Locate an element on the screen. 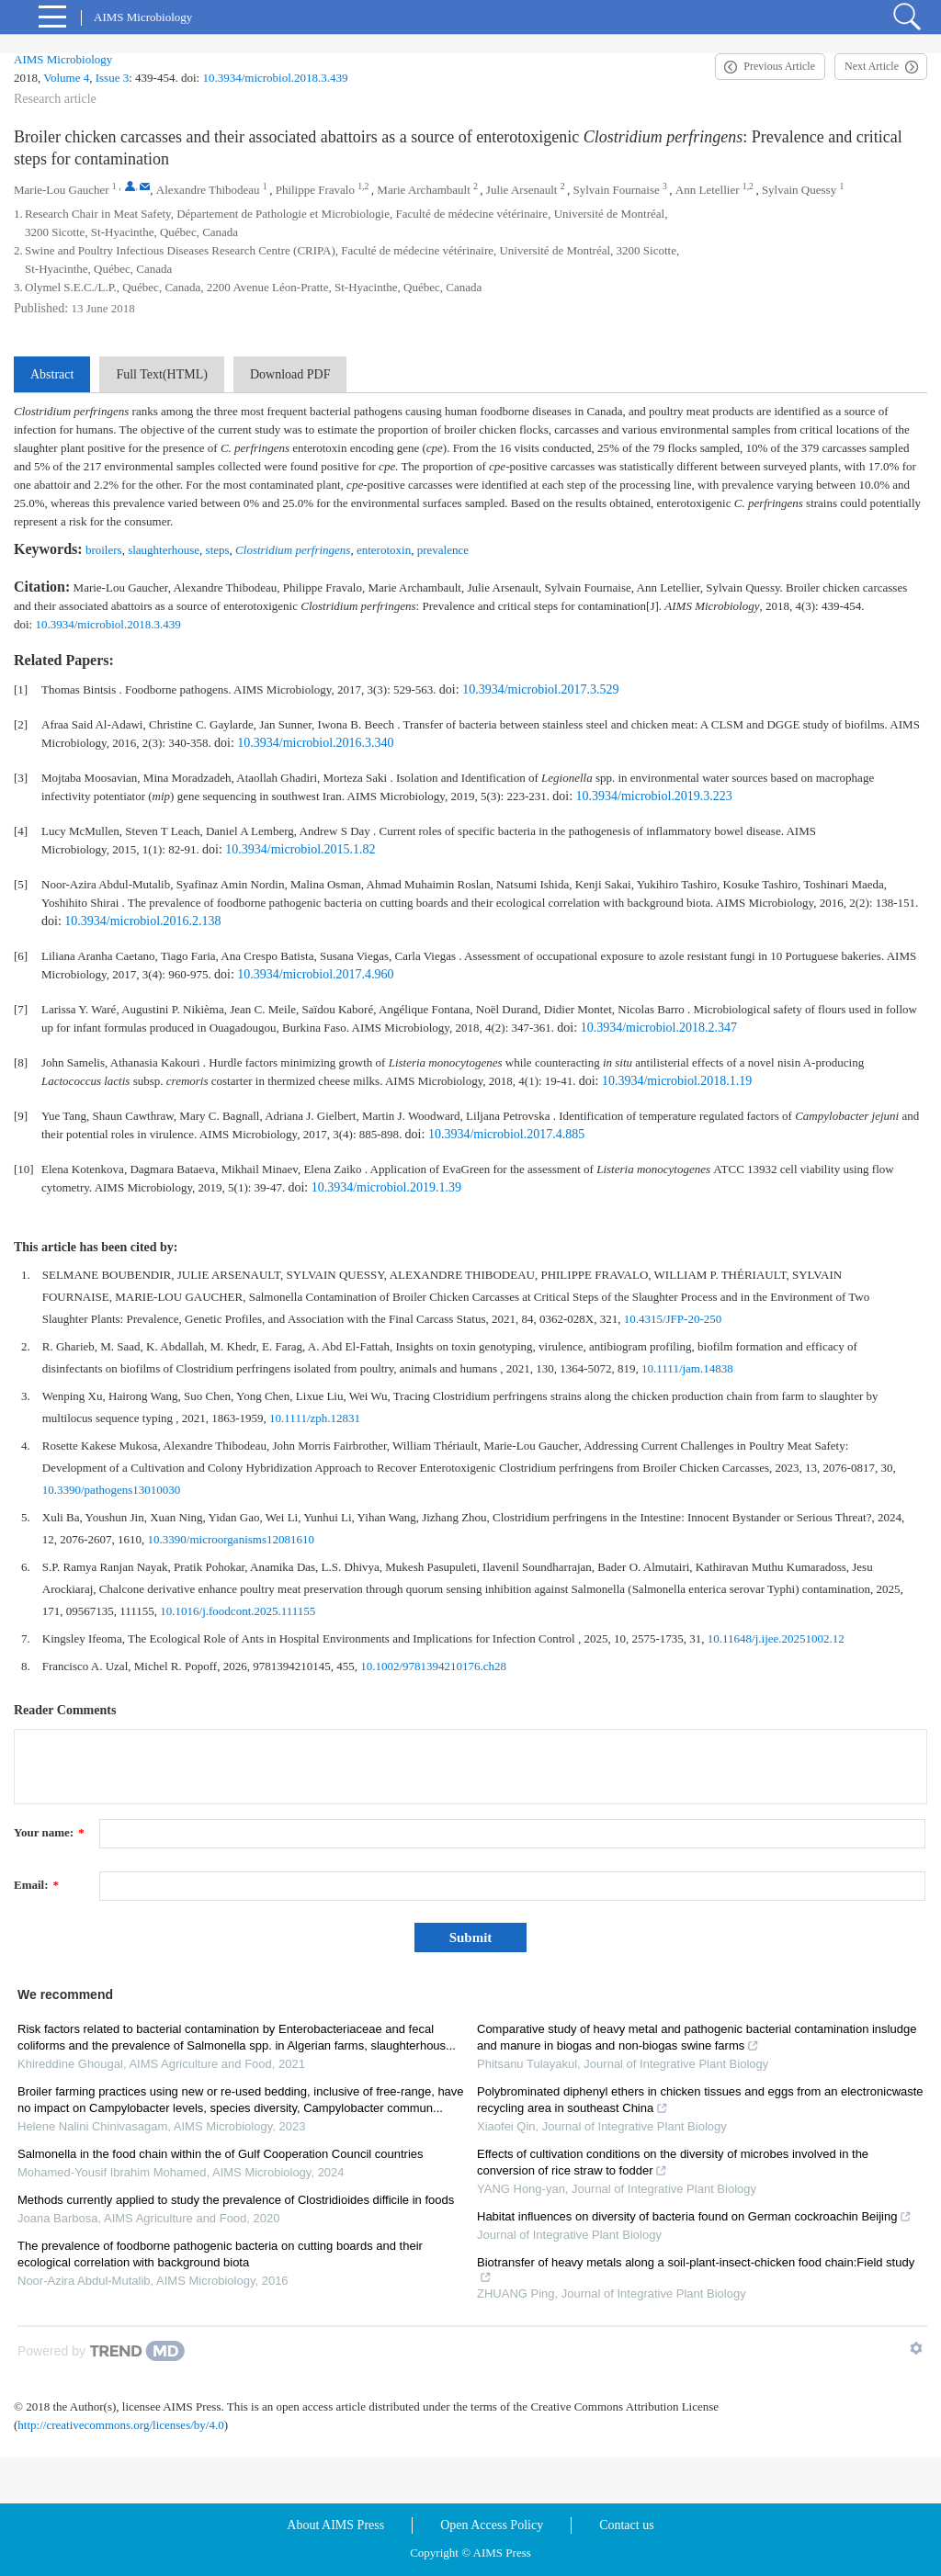 The width and height of the screenshot is (941, 2576). 10.3934/microbiol.2018.2.347 is located at coordinates (659, 1027).